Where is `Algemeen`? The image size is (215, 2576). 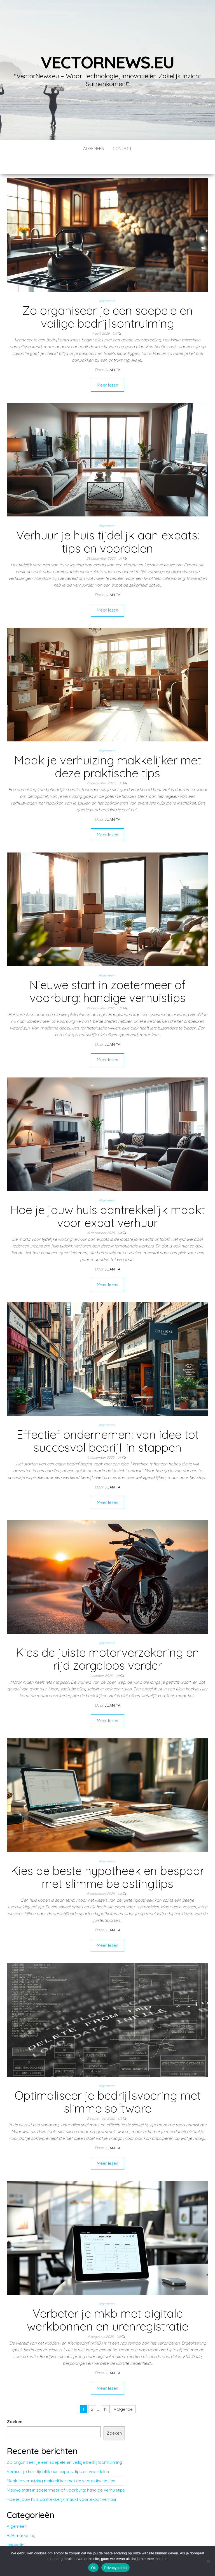
Algemeen is located at coordinates (93, 148).